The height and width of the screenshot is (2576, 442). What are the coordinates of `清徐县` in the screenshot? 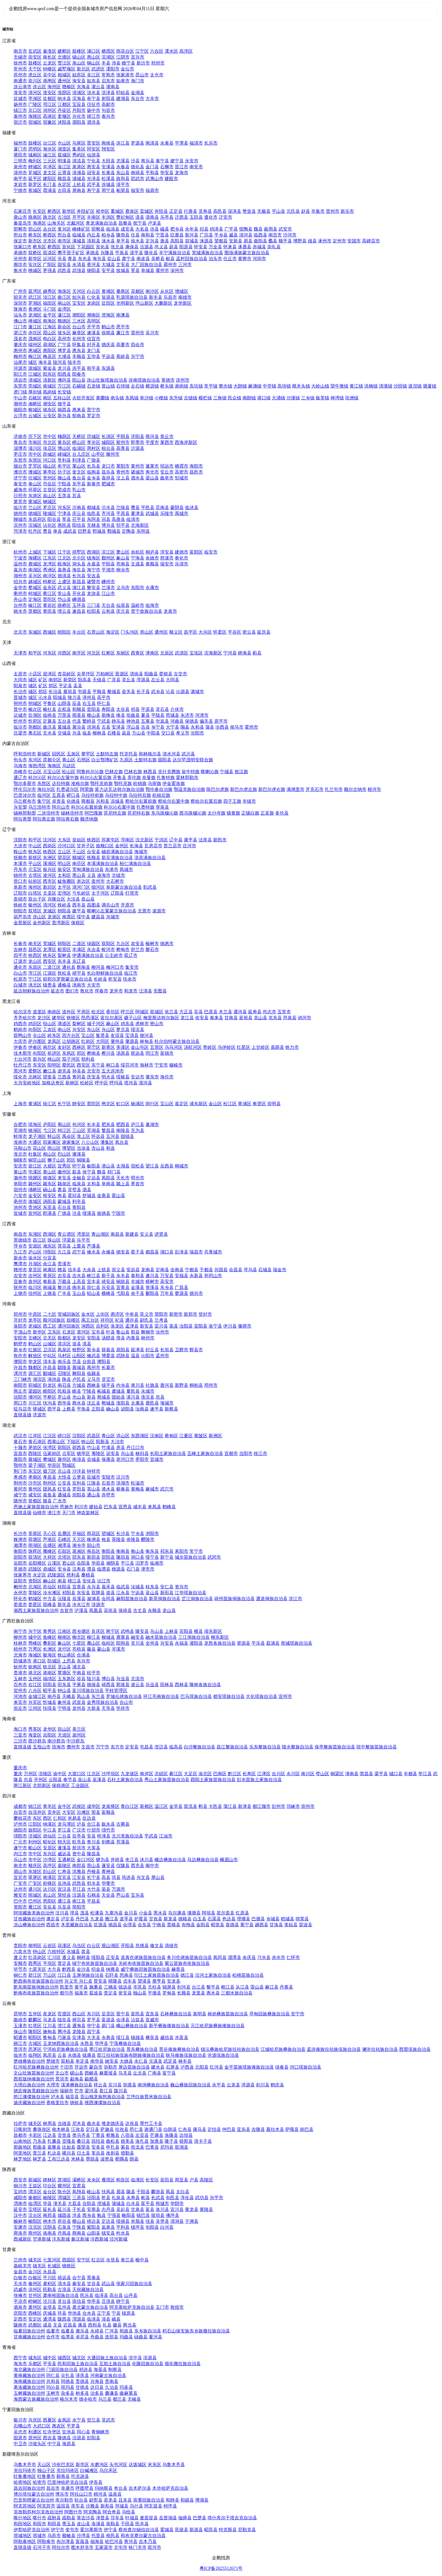 It's located at (136, 673).